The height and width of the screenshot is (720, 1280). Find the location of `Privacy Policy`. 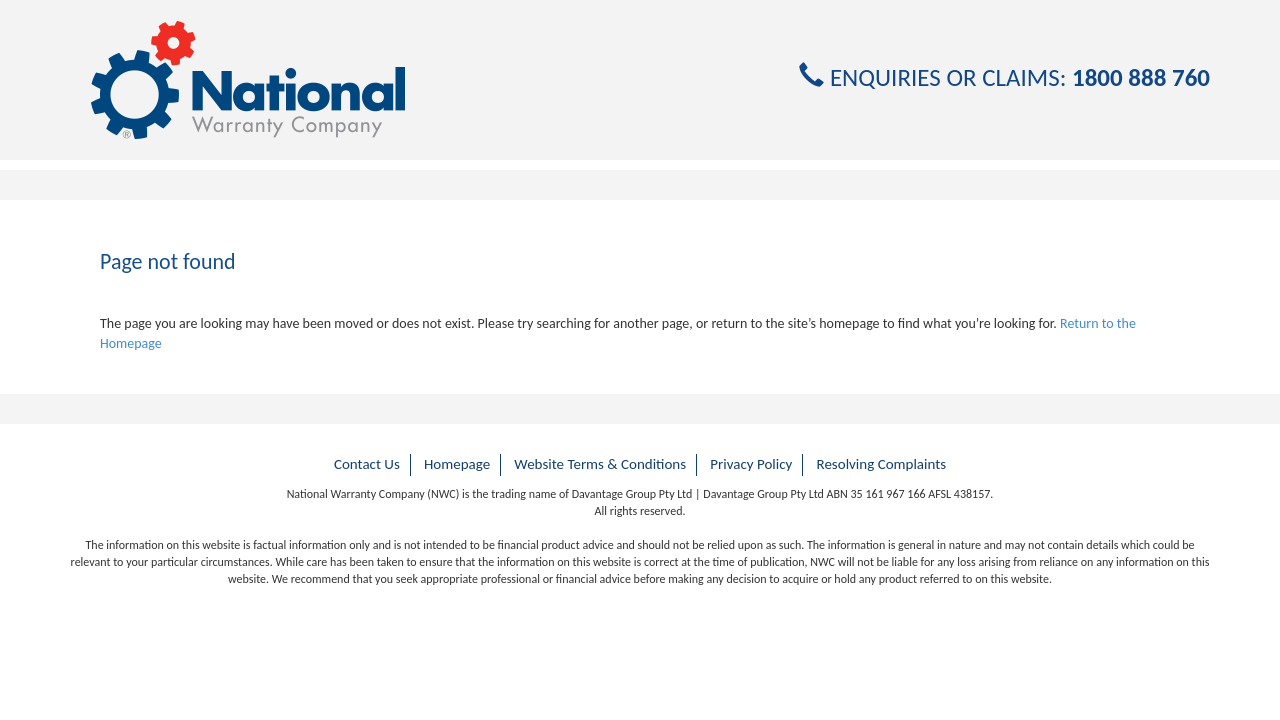

Privacy Policy is located at coordinates (751, 464).